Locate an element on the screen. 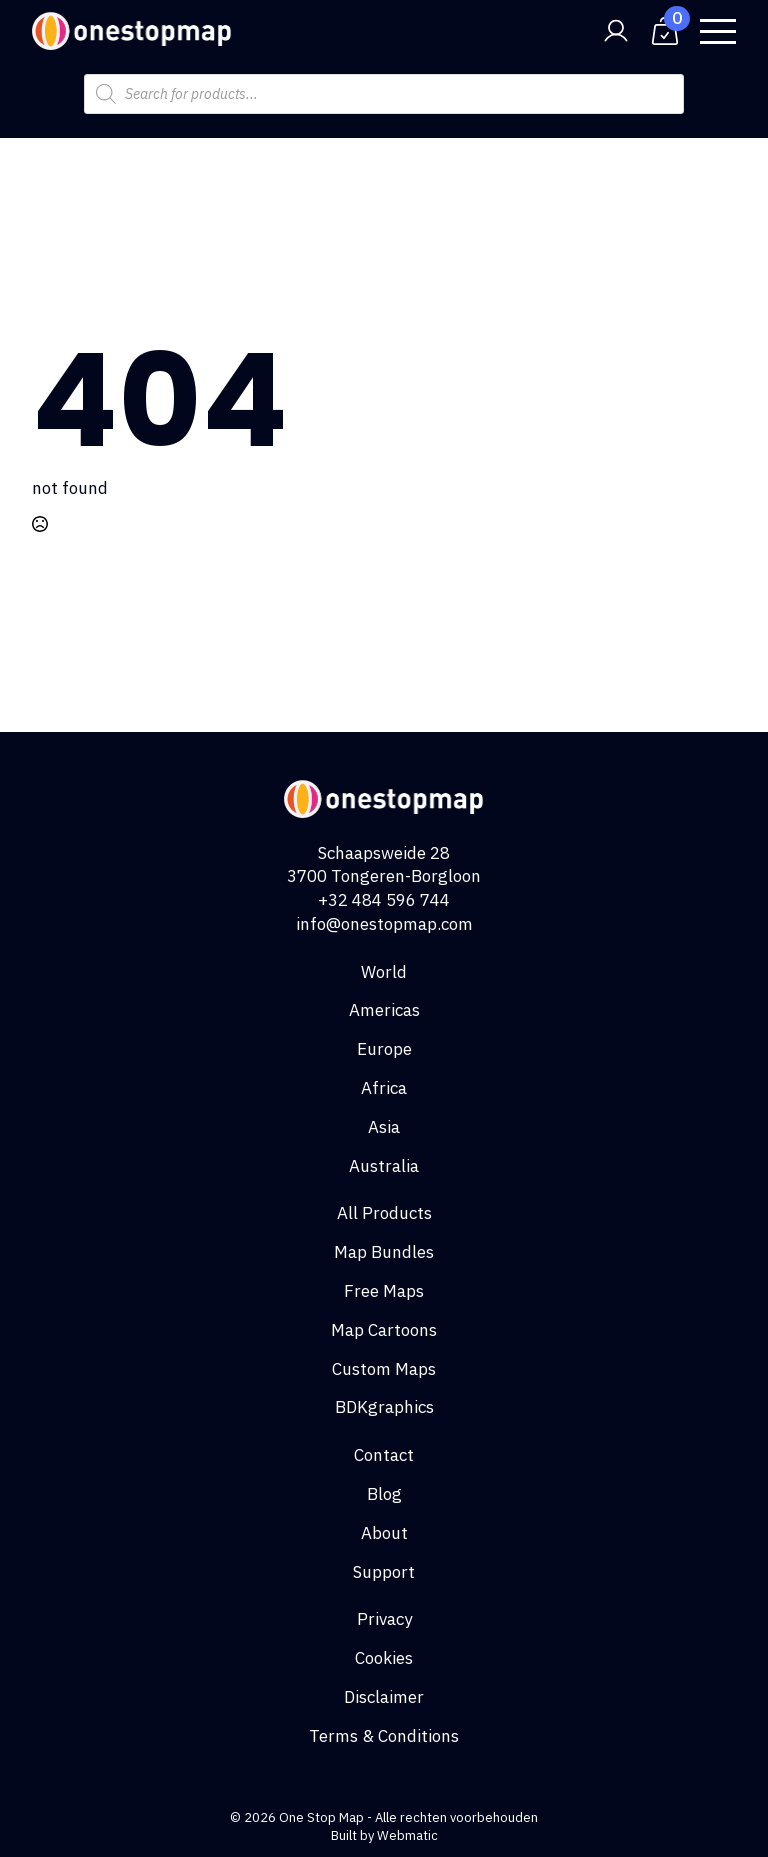 Image resolution: width=768 pixels, height=1857 pixels. Custom Maps is located at coordinates (384, 1369).